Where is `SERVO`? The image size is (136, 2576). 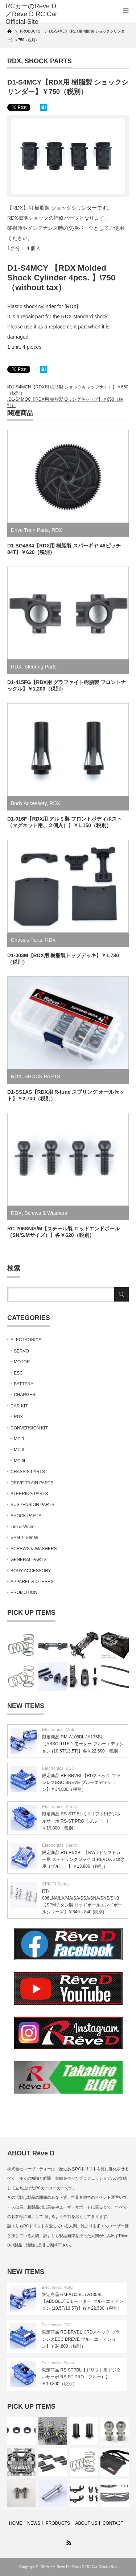
SERVO is located at coordinates (21, 1351).